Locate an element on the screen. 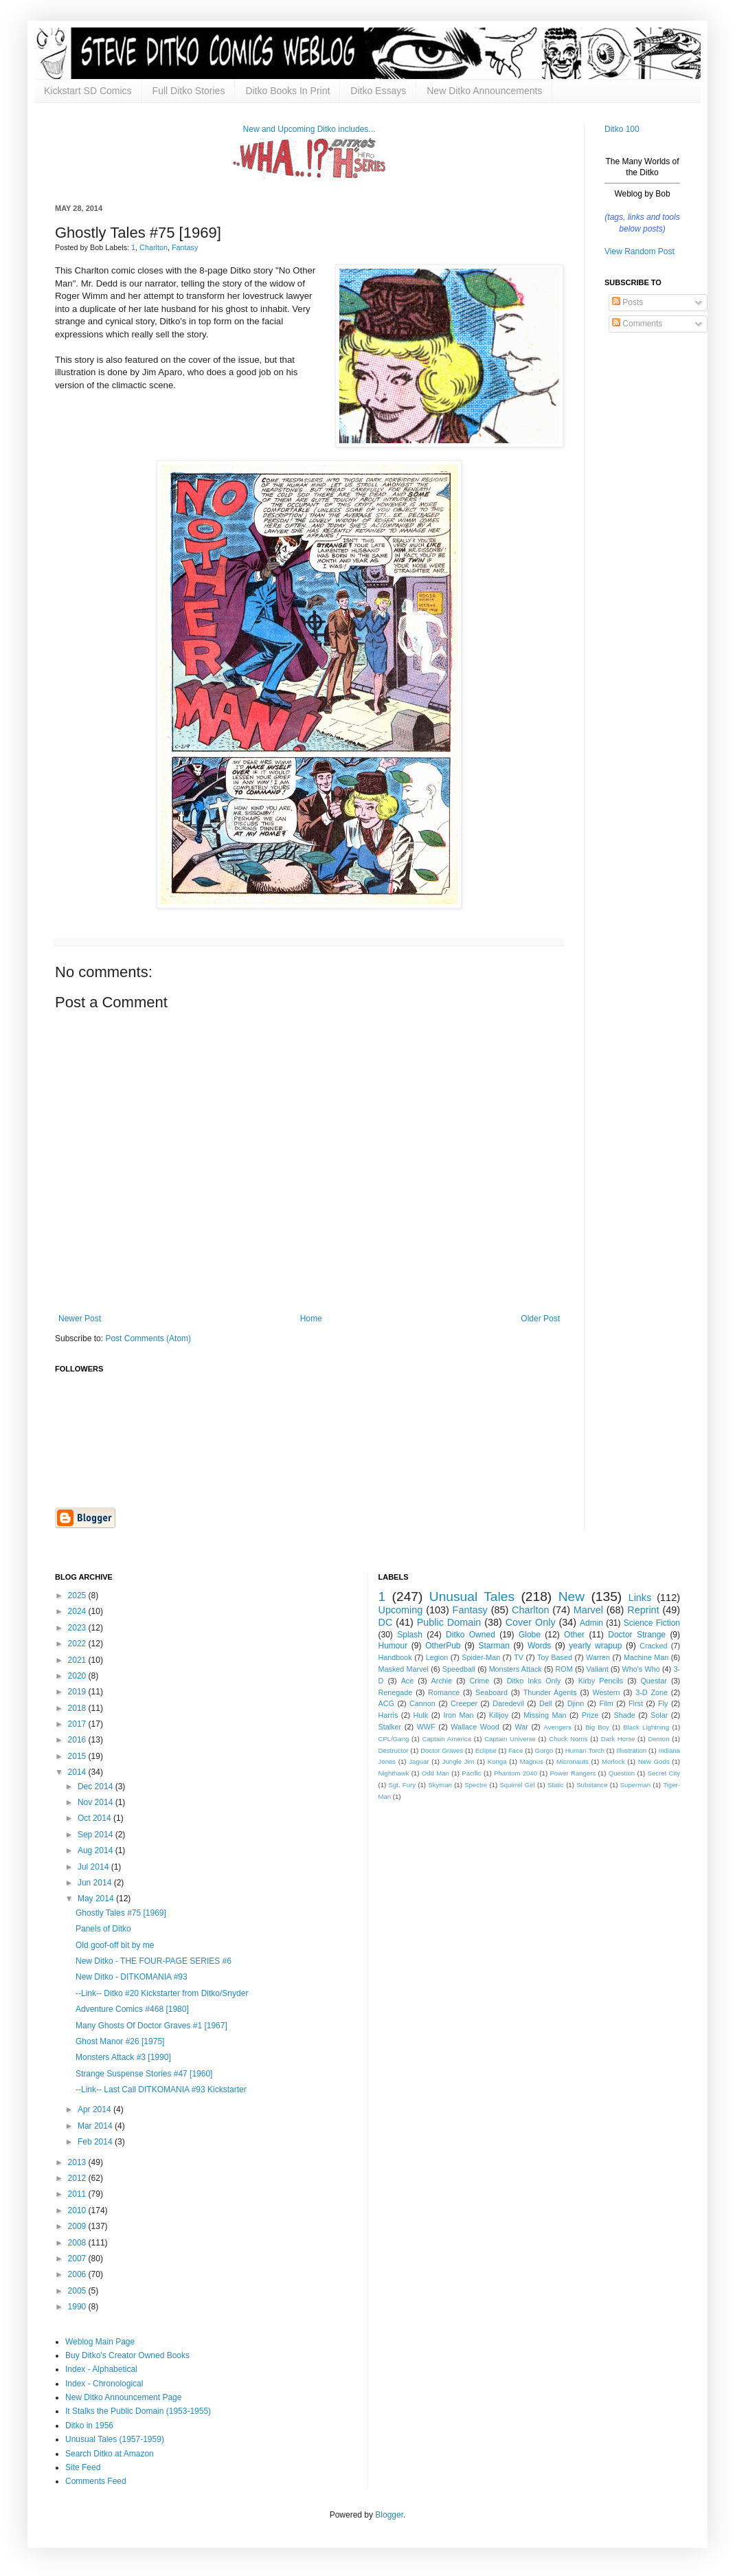 The height and width of the screenshot is (2576, 735). Micronauts is located at coordinates (572, 1761).